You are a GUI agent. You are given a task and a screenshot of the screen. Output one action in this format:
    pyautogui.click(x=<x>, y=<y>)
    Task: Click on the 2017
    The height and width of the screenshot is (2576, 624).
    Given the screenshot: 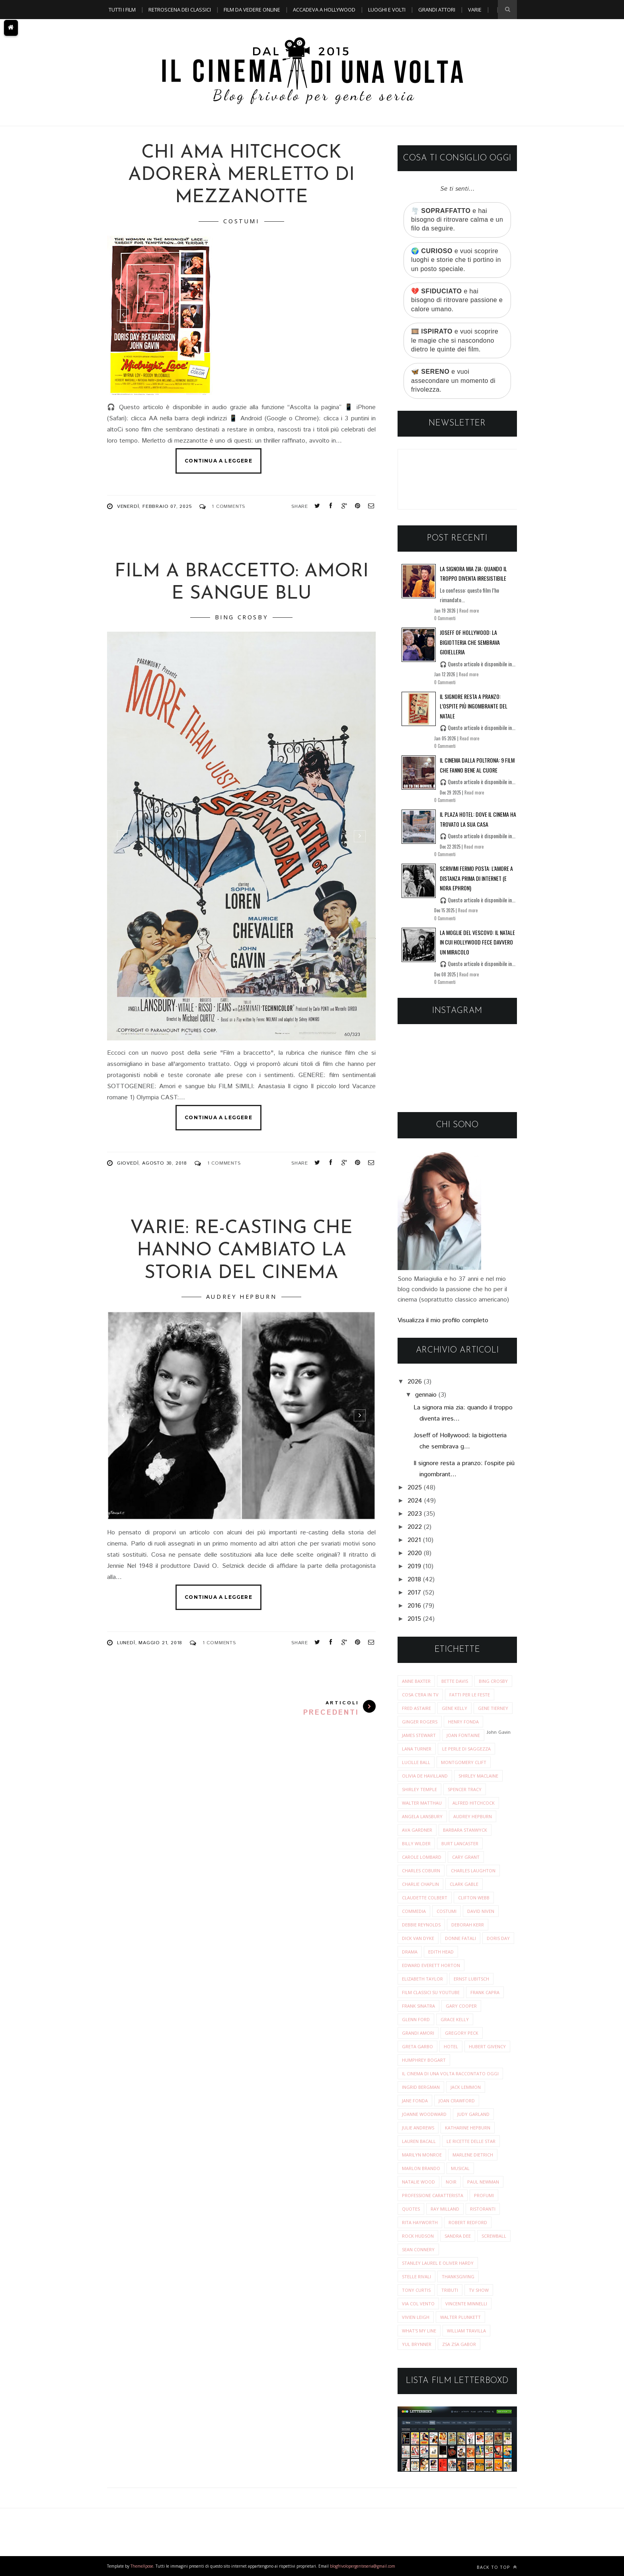 What is the action you would take?
    pyautogui.click(x=414, y=1592)
    